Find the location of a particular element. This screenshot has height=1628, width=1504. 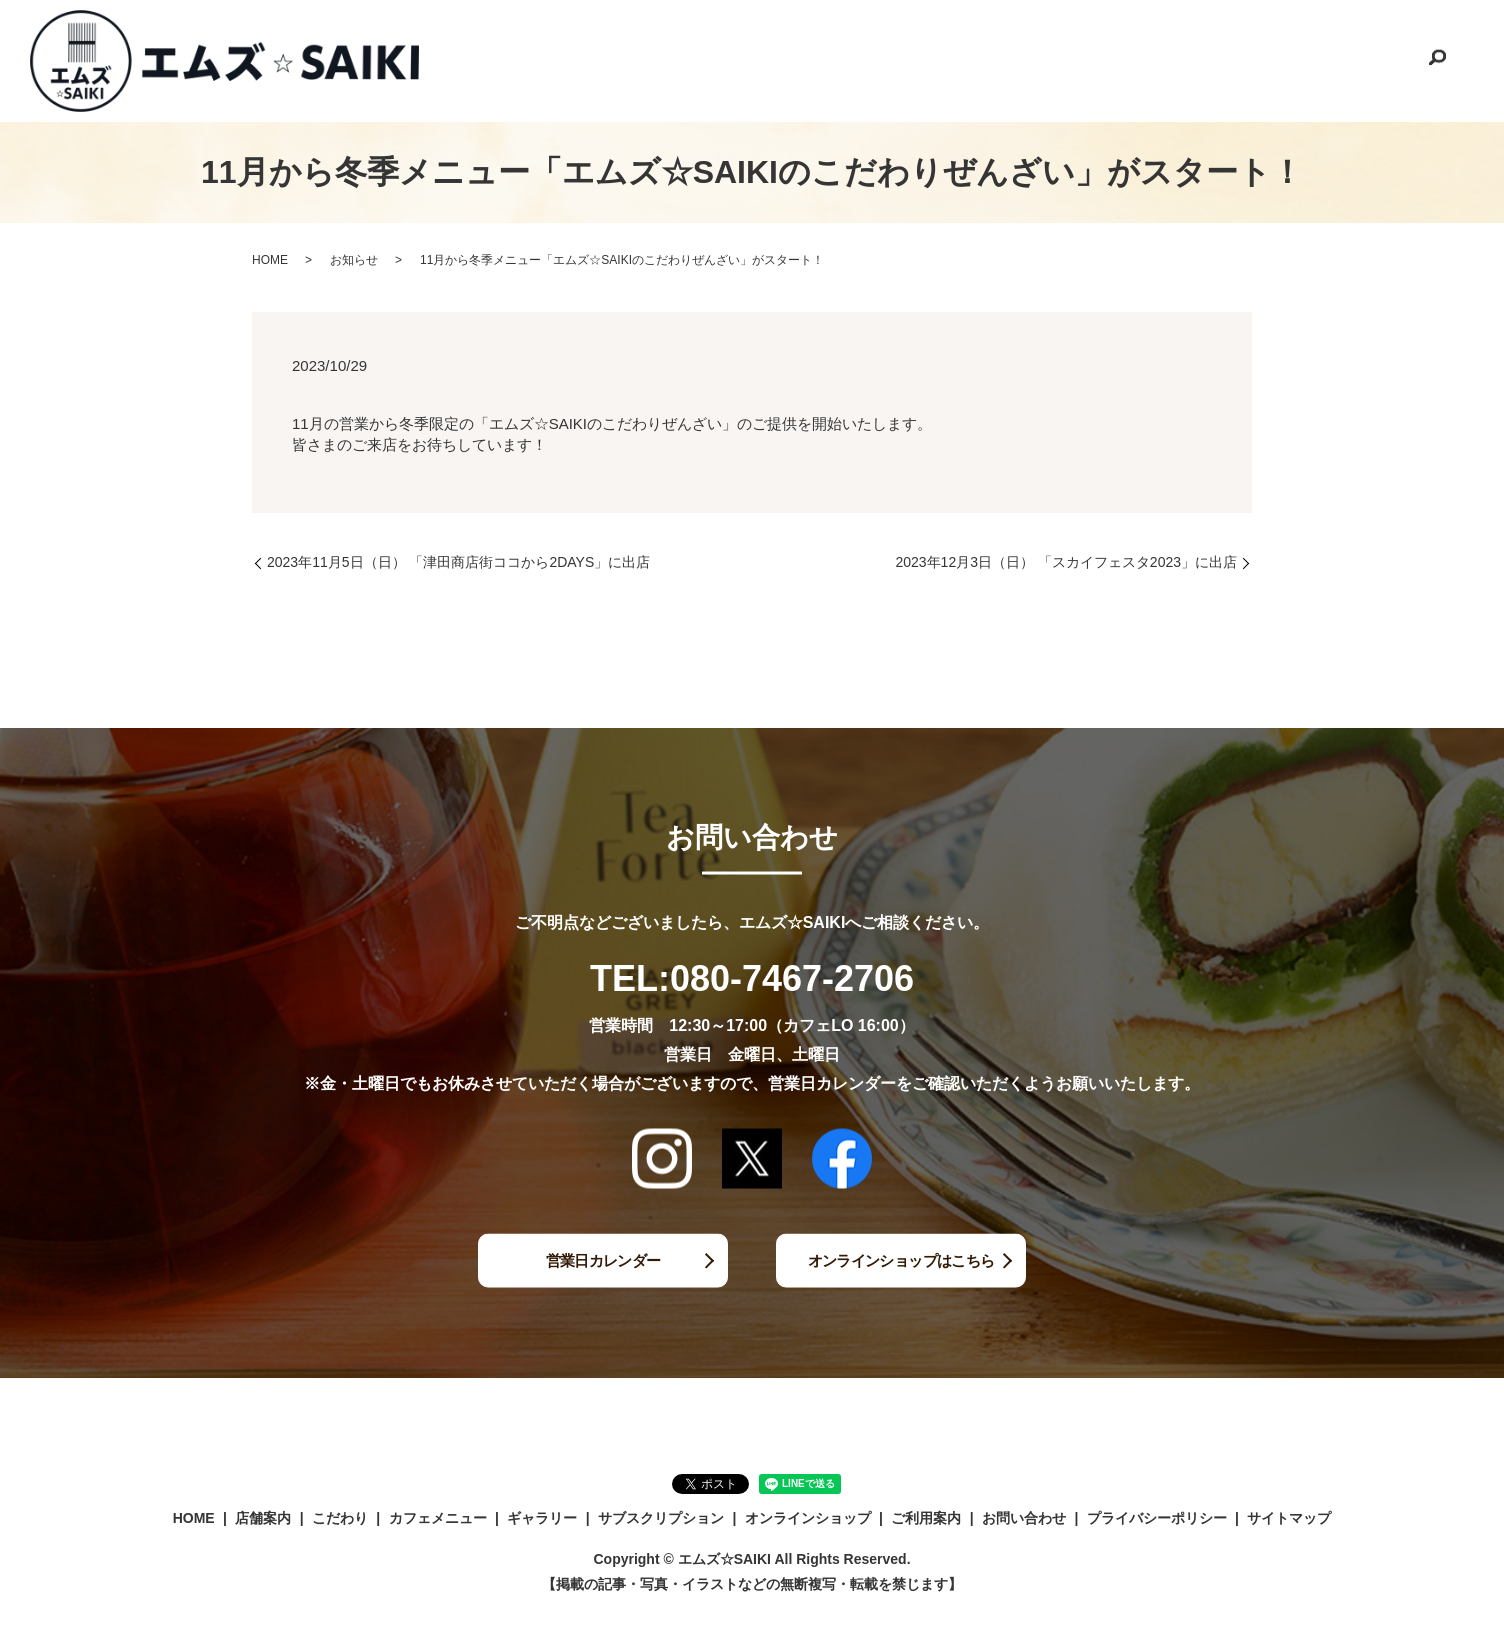

お知らせ is located at coordinates (354, 260).